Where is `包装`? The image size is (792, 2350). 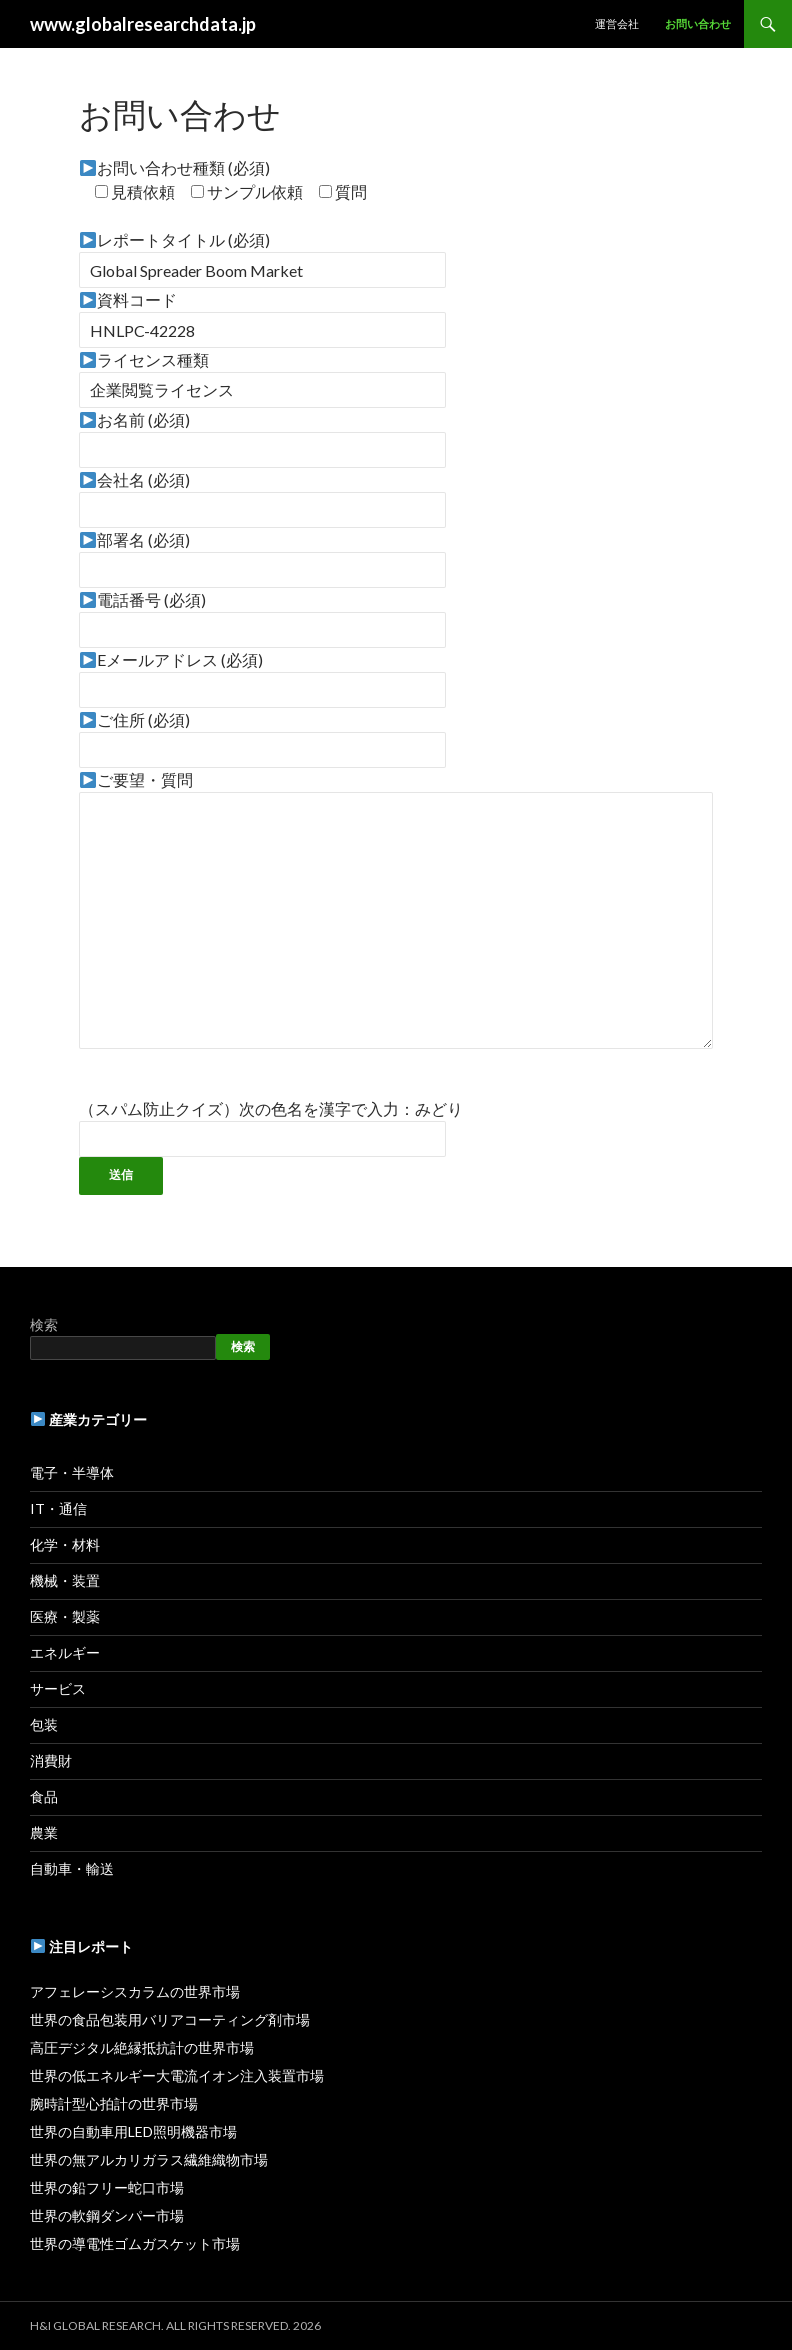 包装 is located at coordinates (44, 1724).